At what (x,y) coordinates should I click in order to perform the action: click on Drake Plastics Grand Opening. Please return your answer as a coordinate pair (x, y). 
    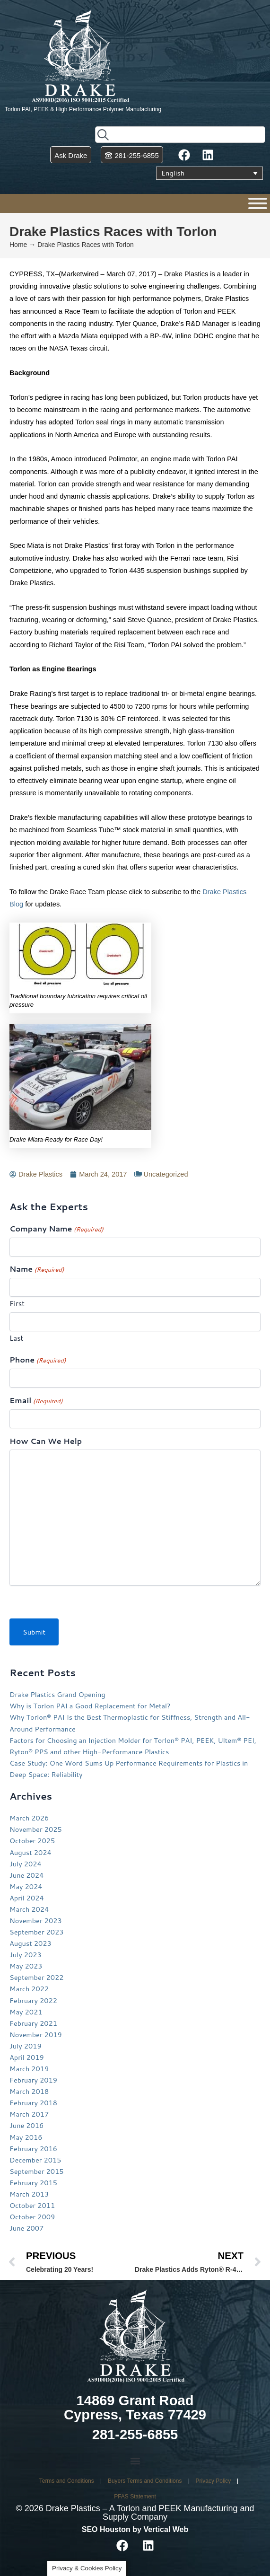
    Looking at the image, I should click on (57, 1694).